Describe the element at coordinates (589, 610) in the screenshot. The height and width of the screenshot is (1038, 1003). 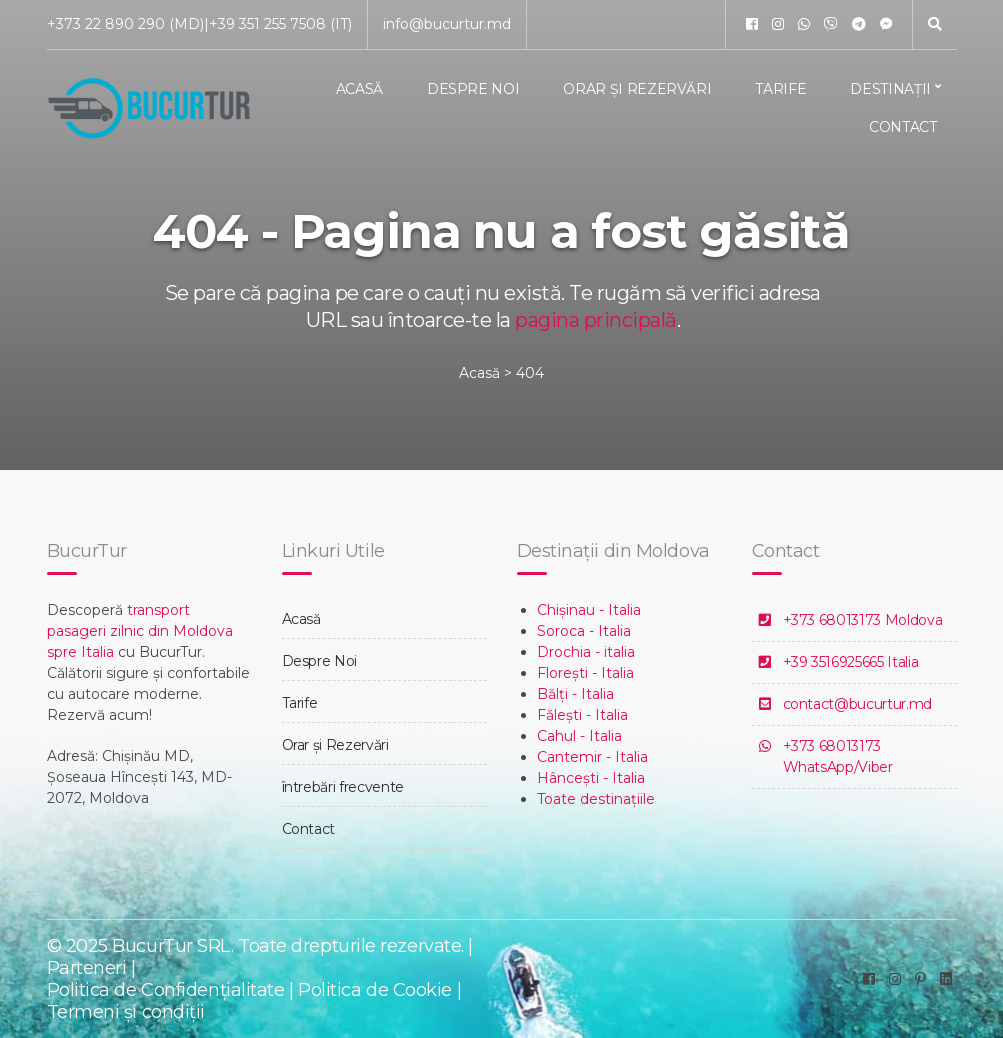
I see `Chișinau - Italia` at that location.